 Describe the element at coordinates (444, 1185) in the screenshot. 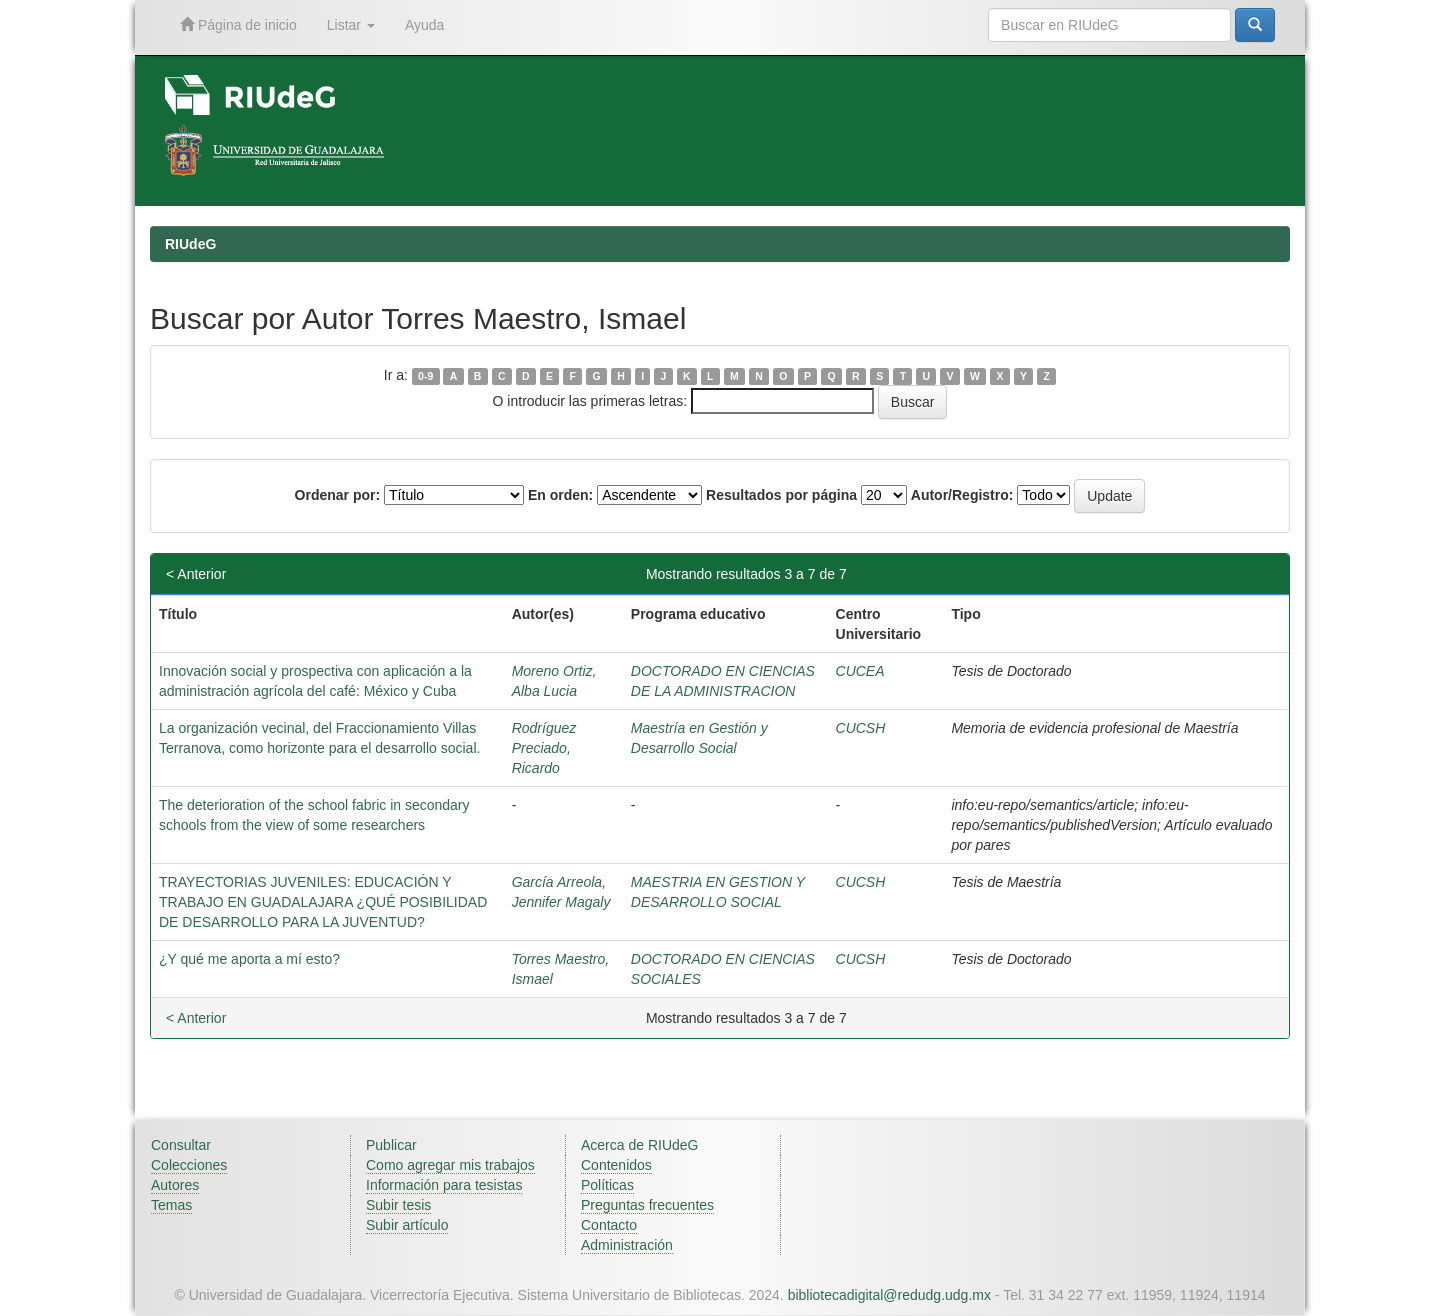

I see `Información para tesistas` at that location.